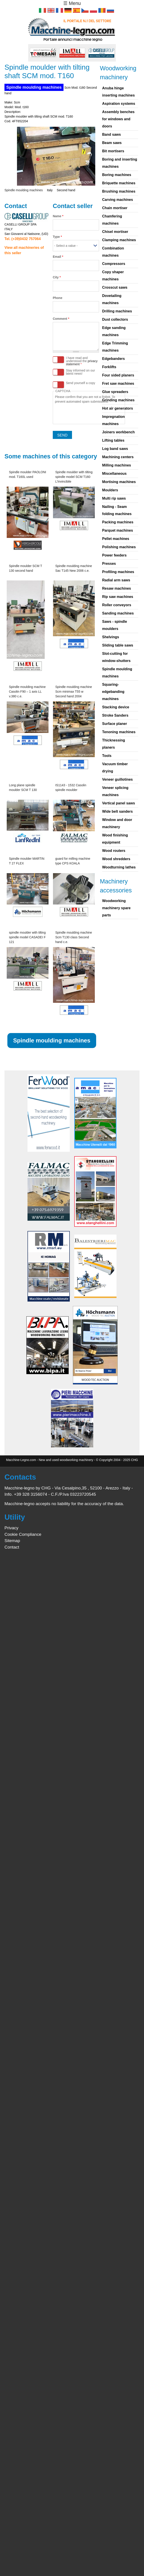  What do you see at coordinates (115, 838) in the screenshot?
I see `Wood finishing equipment` at bounding box center [115, 838].